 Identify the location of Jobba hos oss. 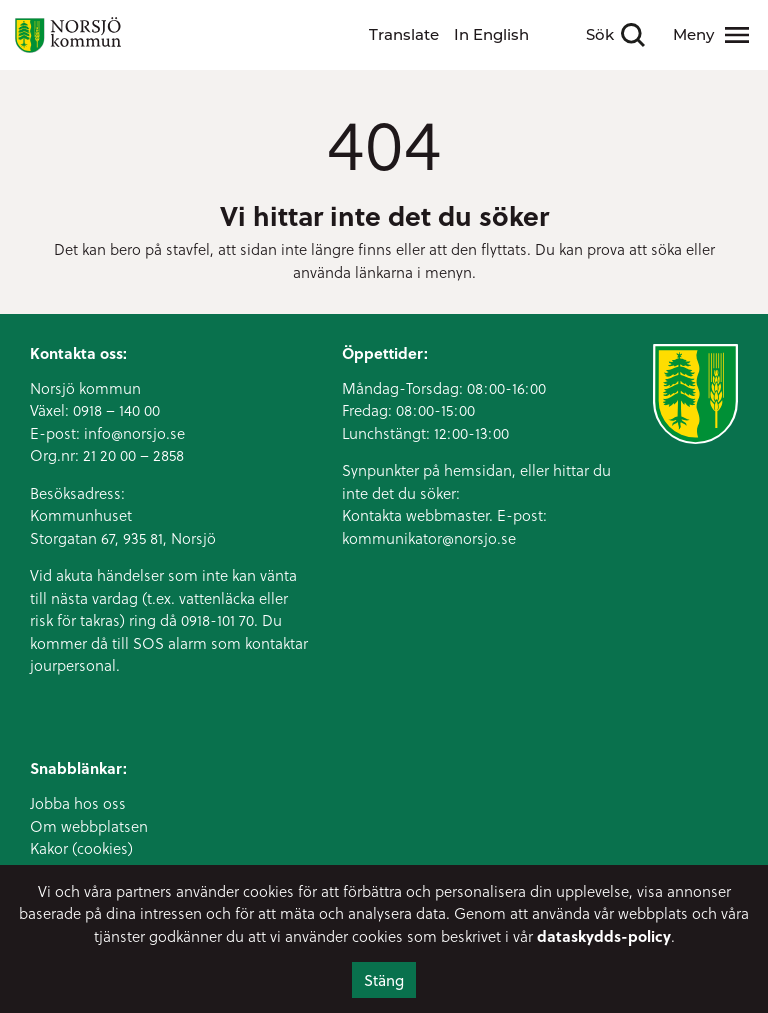
(78, 803).